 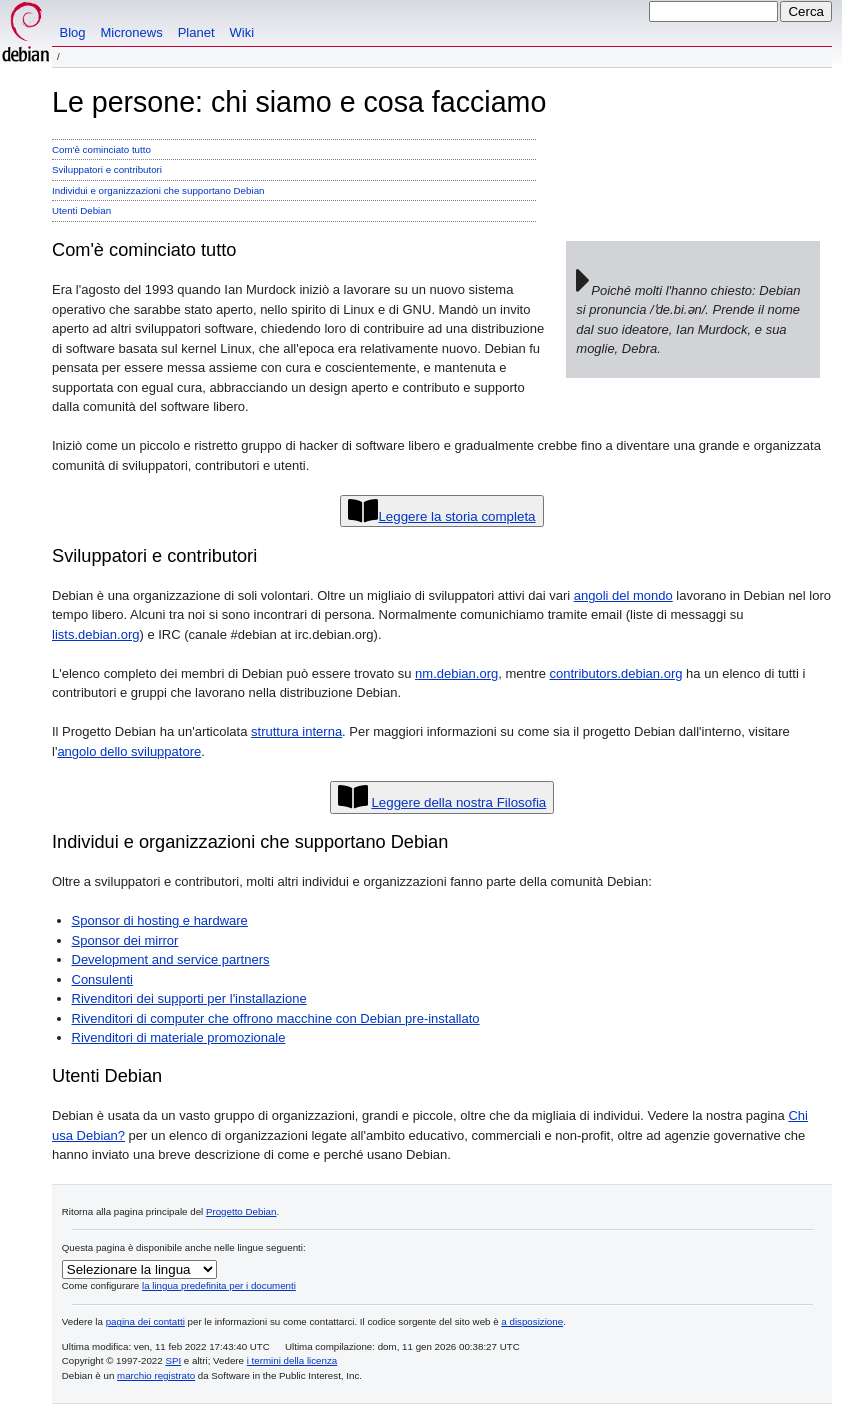 What do you see at coordinates (158, 190) in the screenshot?
I see `Individui e organizzazioni che supportano Debian` at bounding box center [158, 190].